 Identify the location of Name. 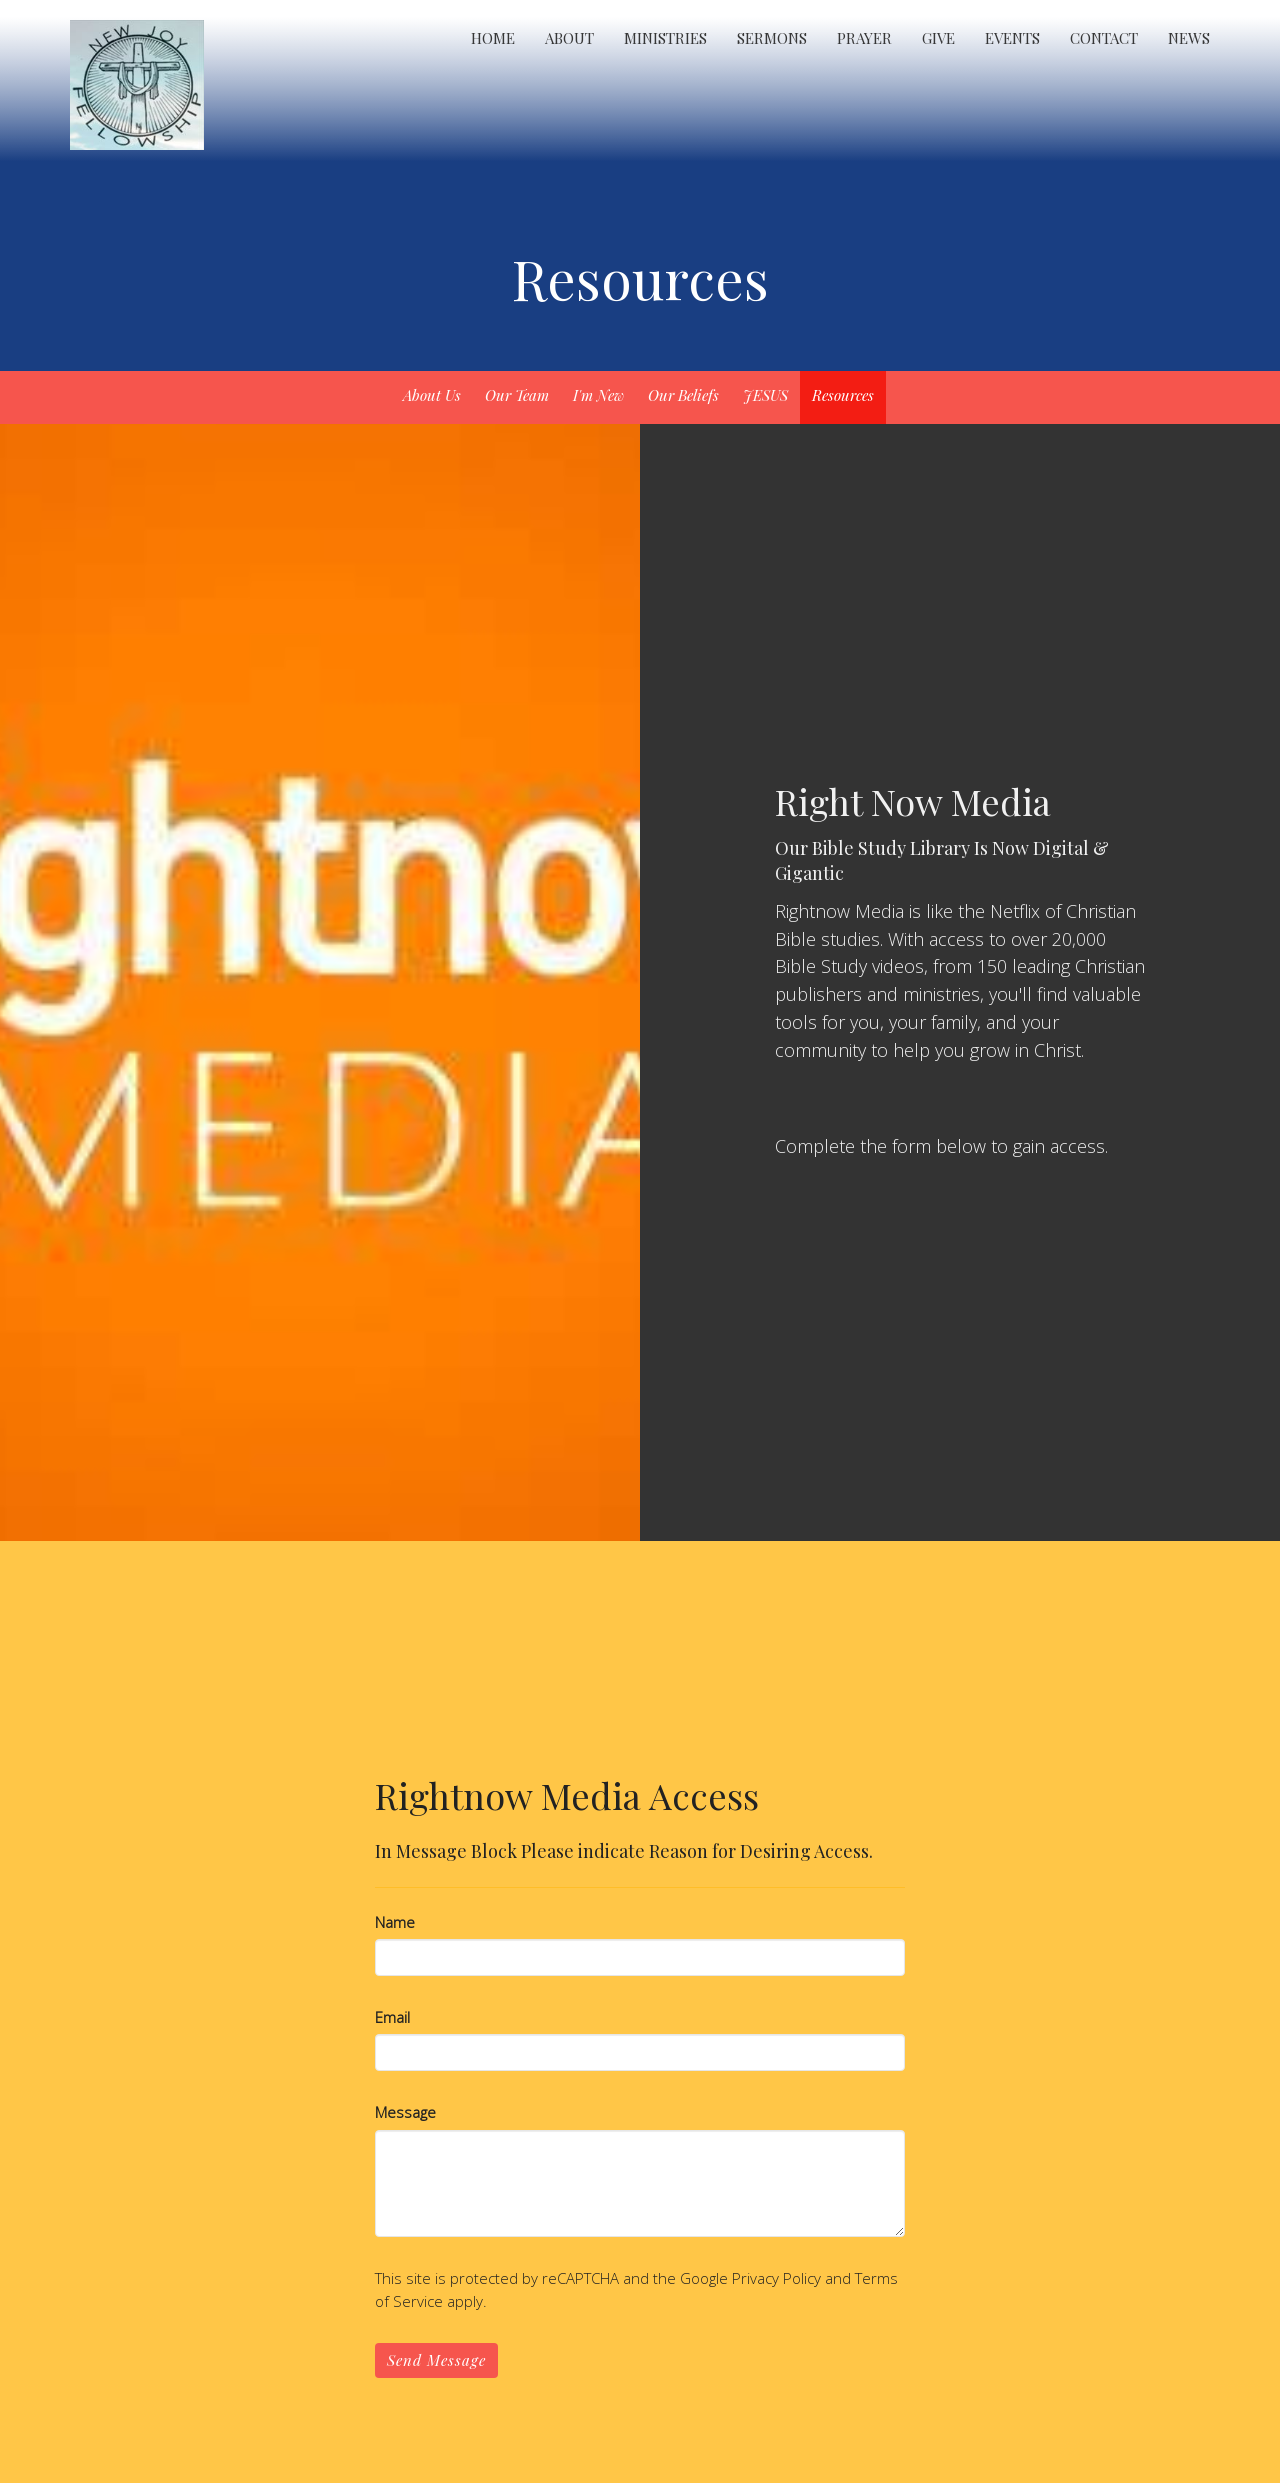
(395, 1922).